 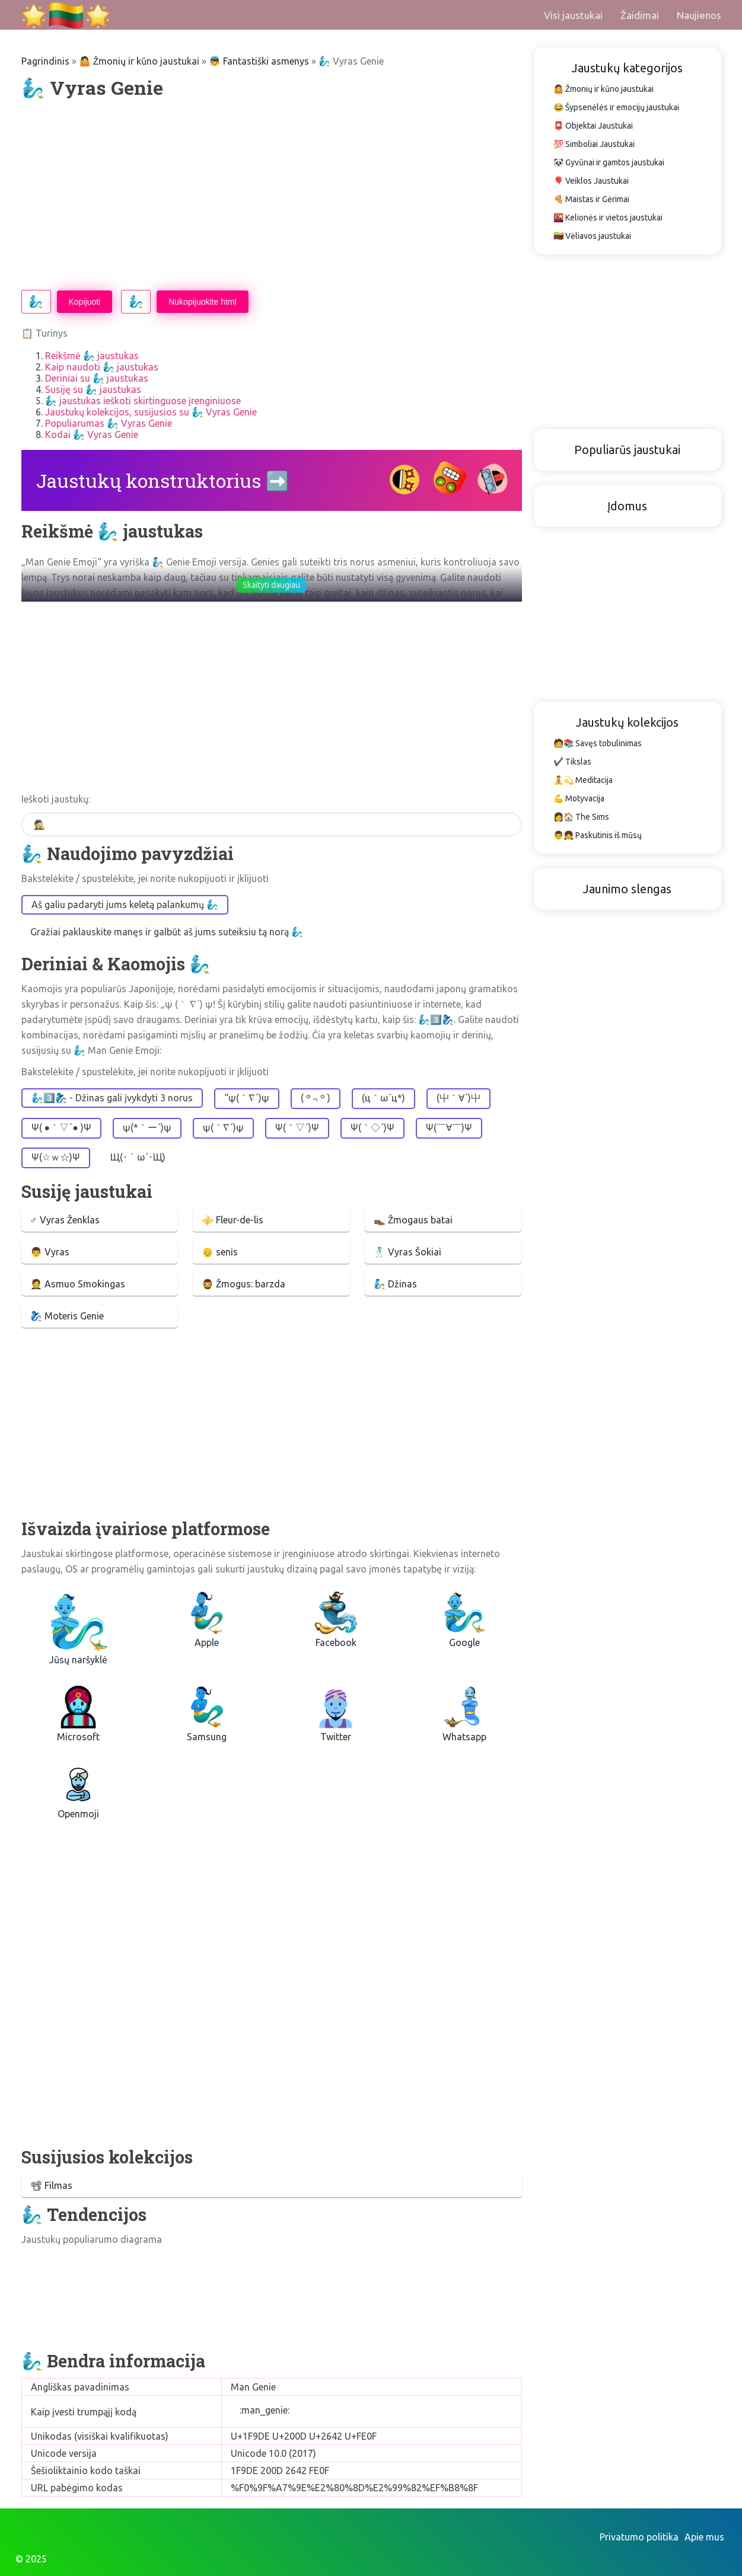 I want to click on Jaustukų kolekcijos, susijusios su 🧞‍♂️ Vyras Genie, so click(x=151, y=412).